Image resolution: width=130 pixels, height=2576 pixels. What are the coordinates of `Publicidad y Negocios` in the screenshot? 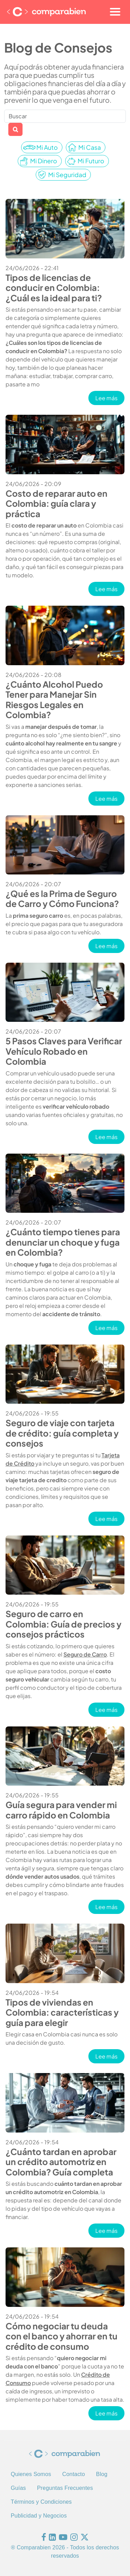 It's located at (39, 2516).